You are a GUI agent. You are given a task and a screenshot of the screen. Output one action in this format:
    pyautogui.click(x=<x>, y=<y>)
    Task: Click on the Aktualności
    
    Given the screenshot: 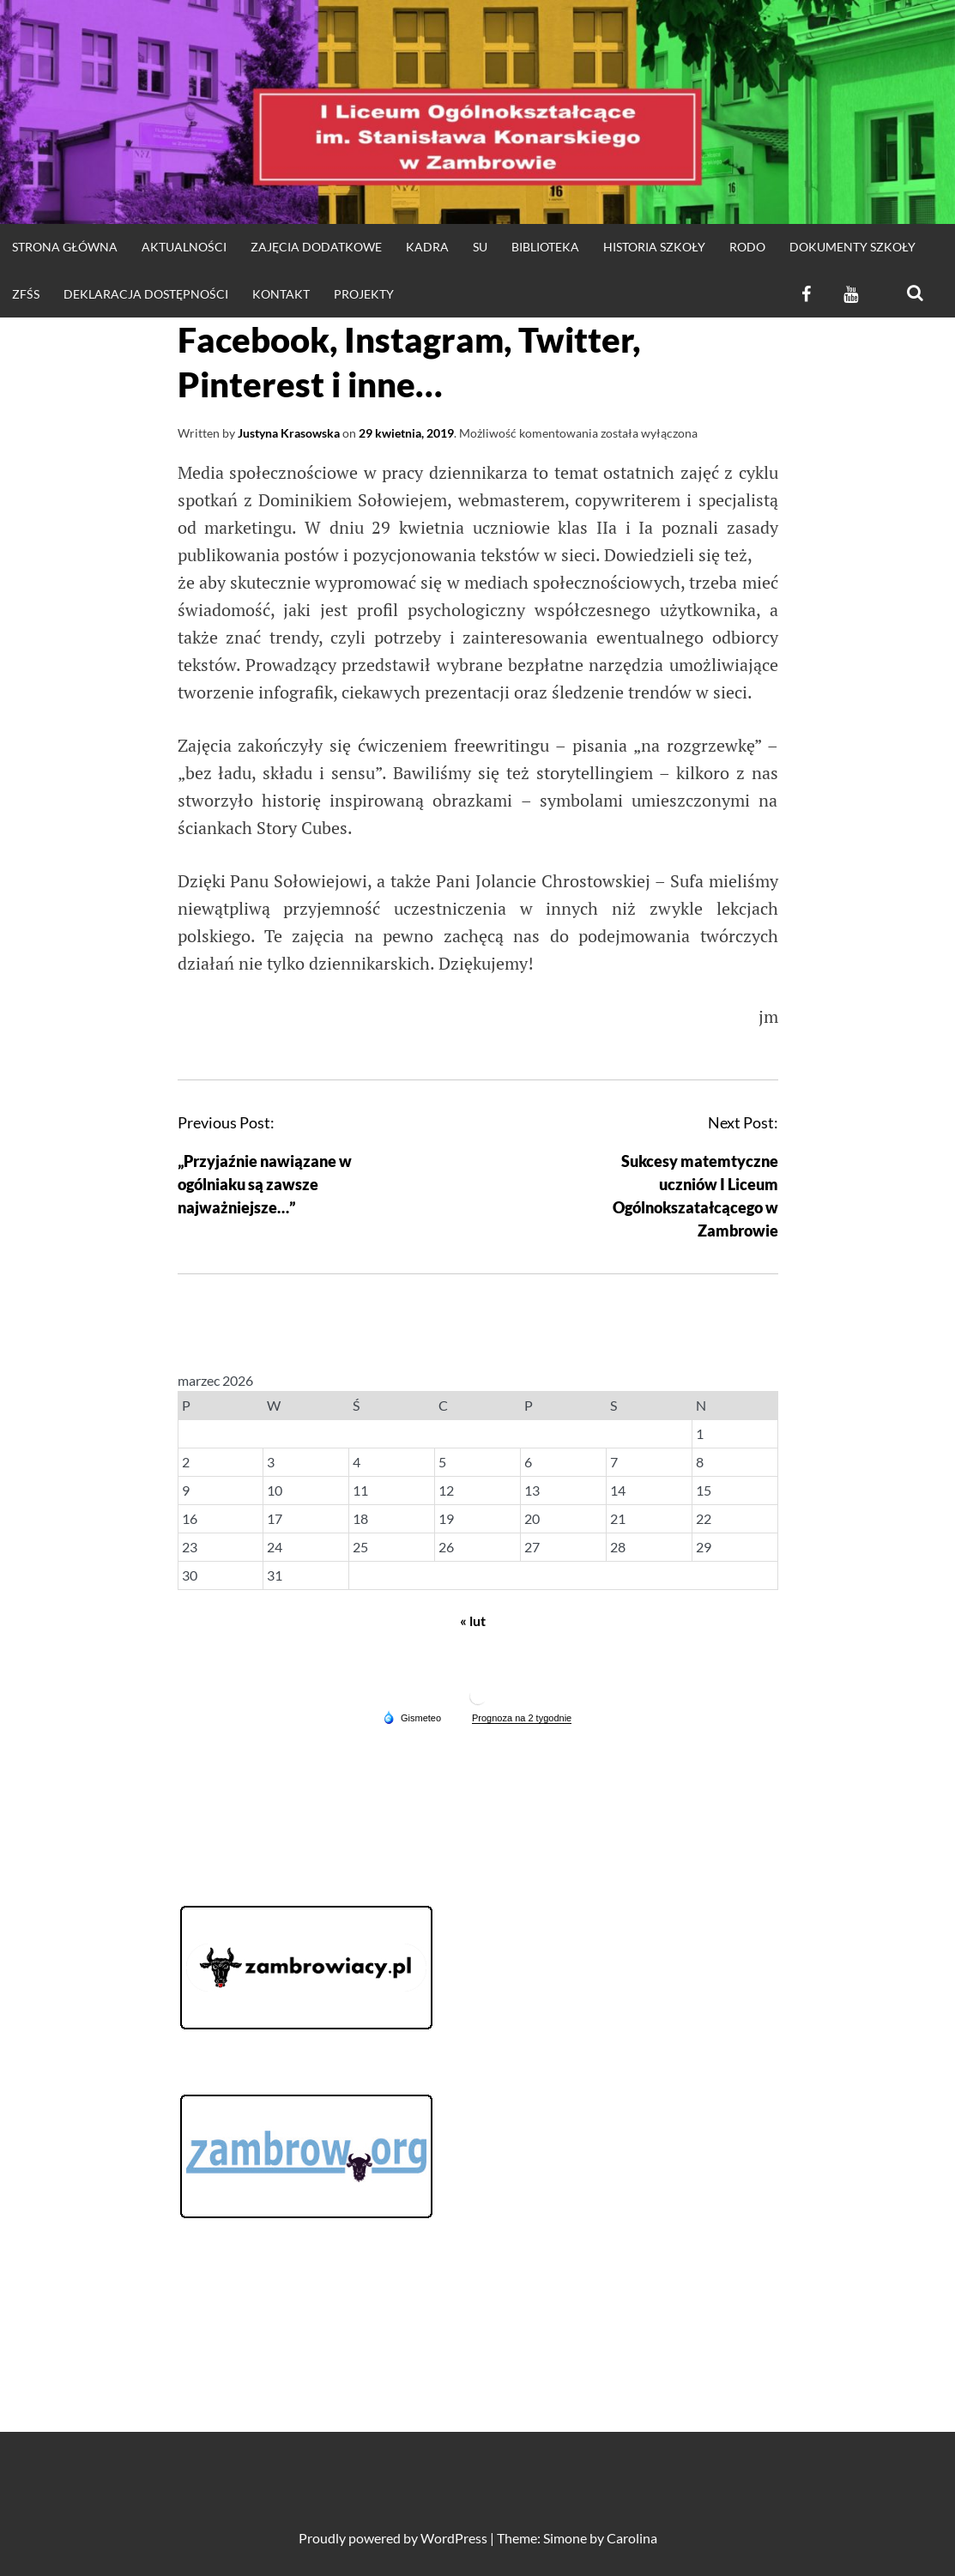 What is the action you would take?
    pyautogui.click(x=184, y=246)
    